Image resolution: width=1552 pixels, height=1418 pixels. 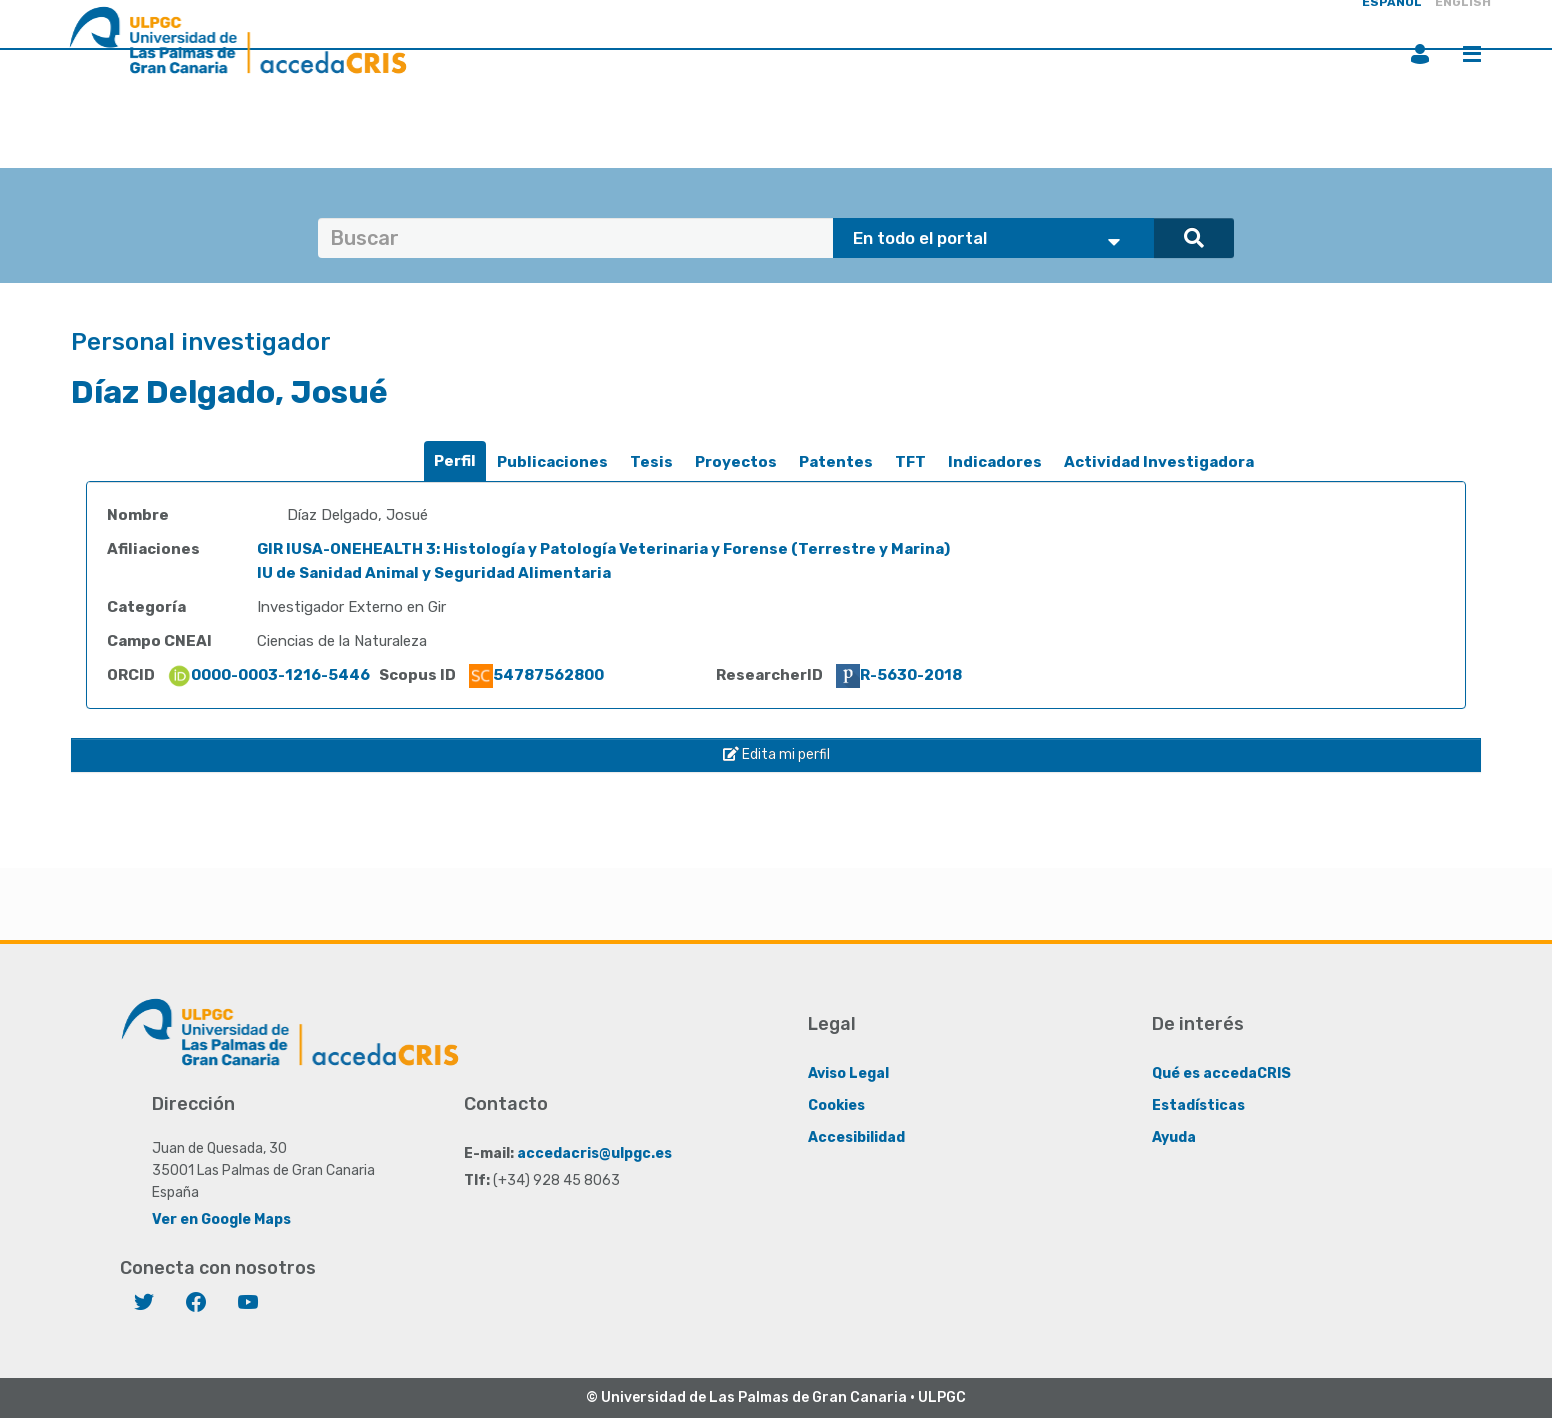 I want to click on R-5630-2018, so click(x=899, y=675).